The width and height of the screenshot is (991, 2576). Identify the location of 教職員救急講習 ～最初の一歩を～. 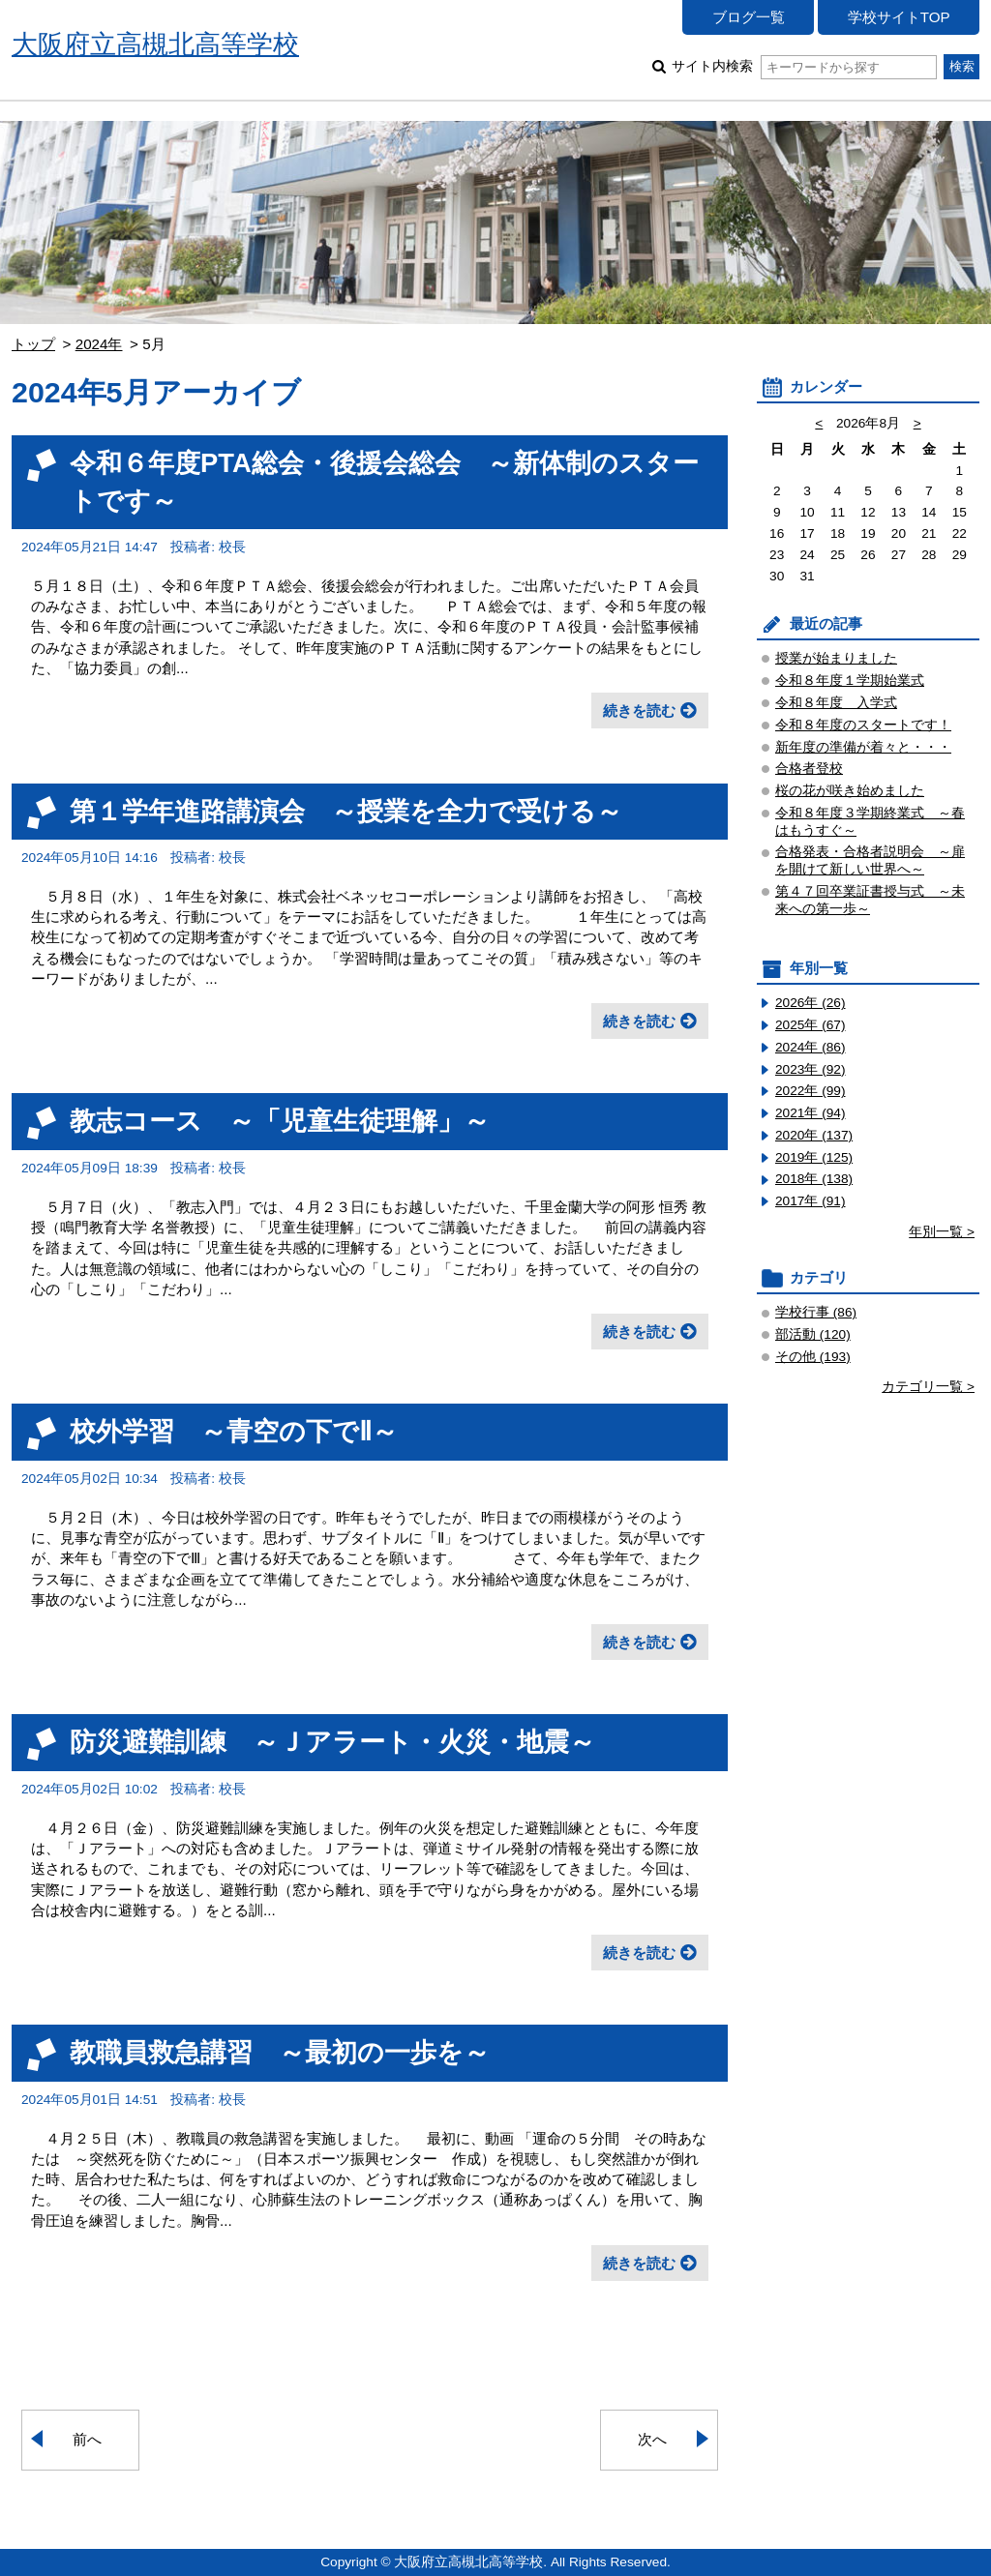
(280, 2052).